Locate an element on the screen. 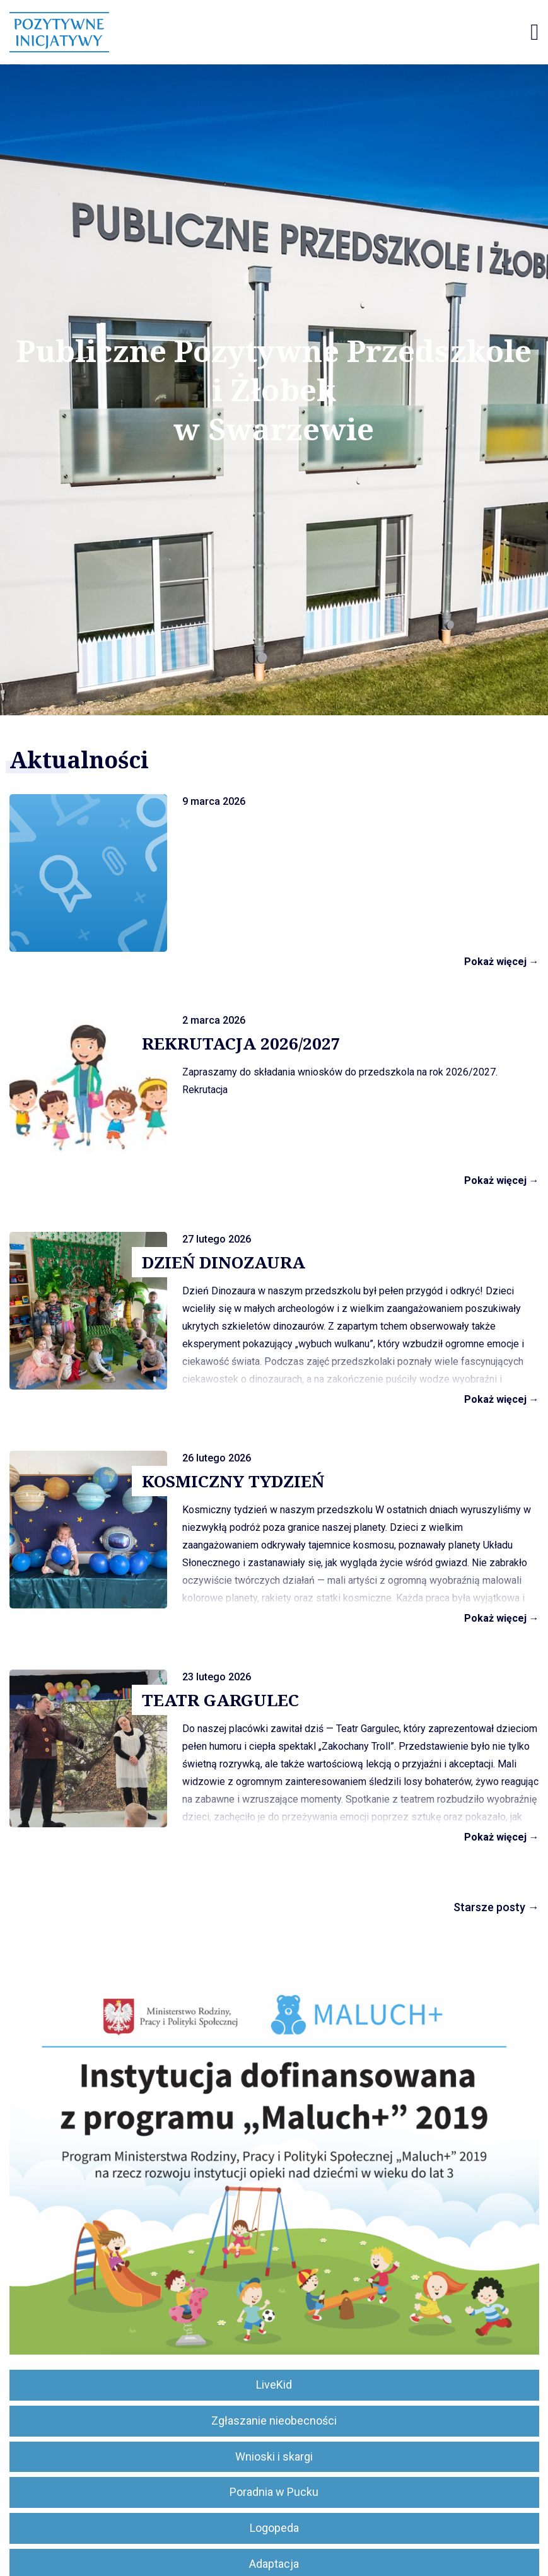 The height and width of the screenshot is (2576, 548). Poradnia w Pucku is located at coordinates (274, 2491).